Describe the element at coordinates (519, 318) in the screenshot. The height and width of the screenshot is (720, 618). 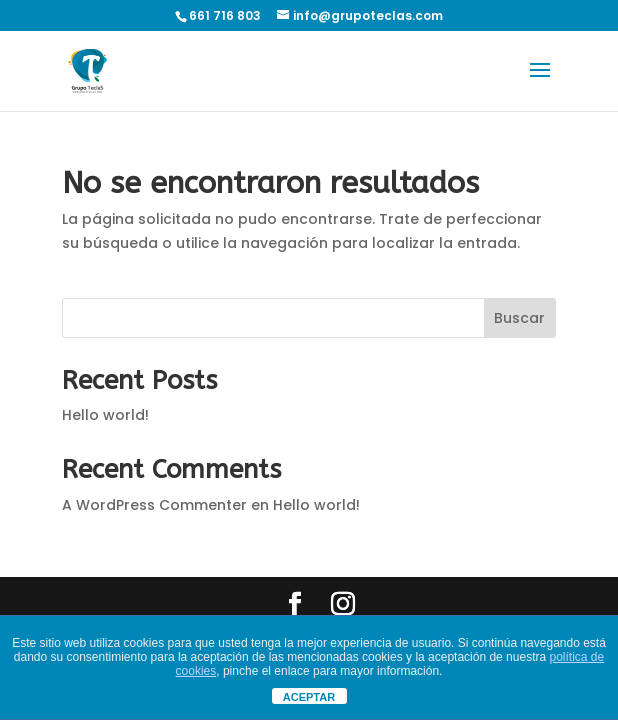
I see `Buscar` at that location.